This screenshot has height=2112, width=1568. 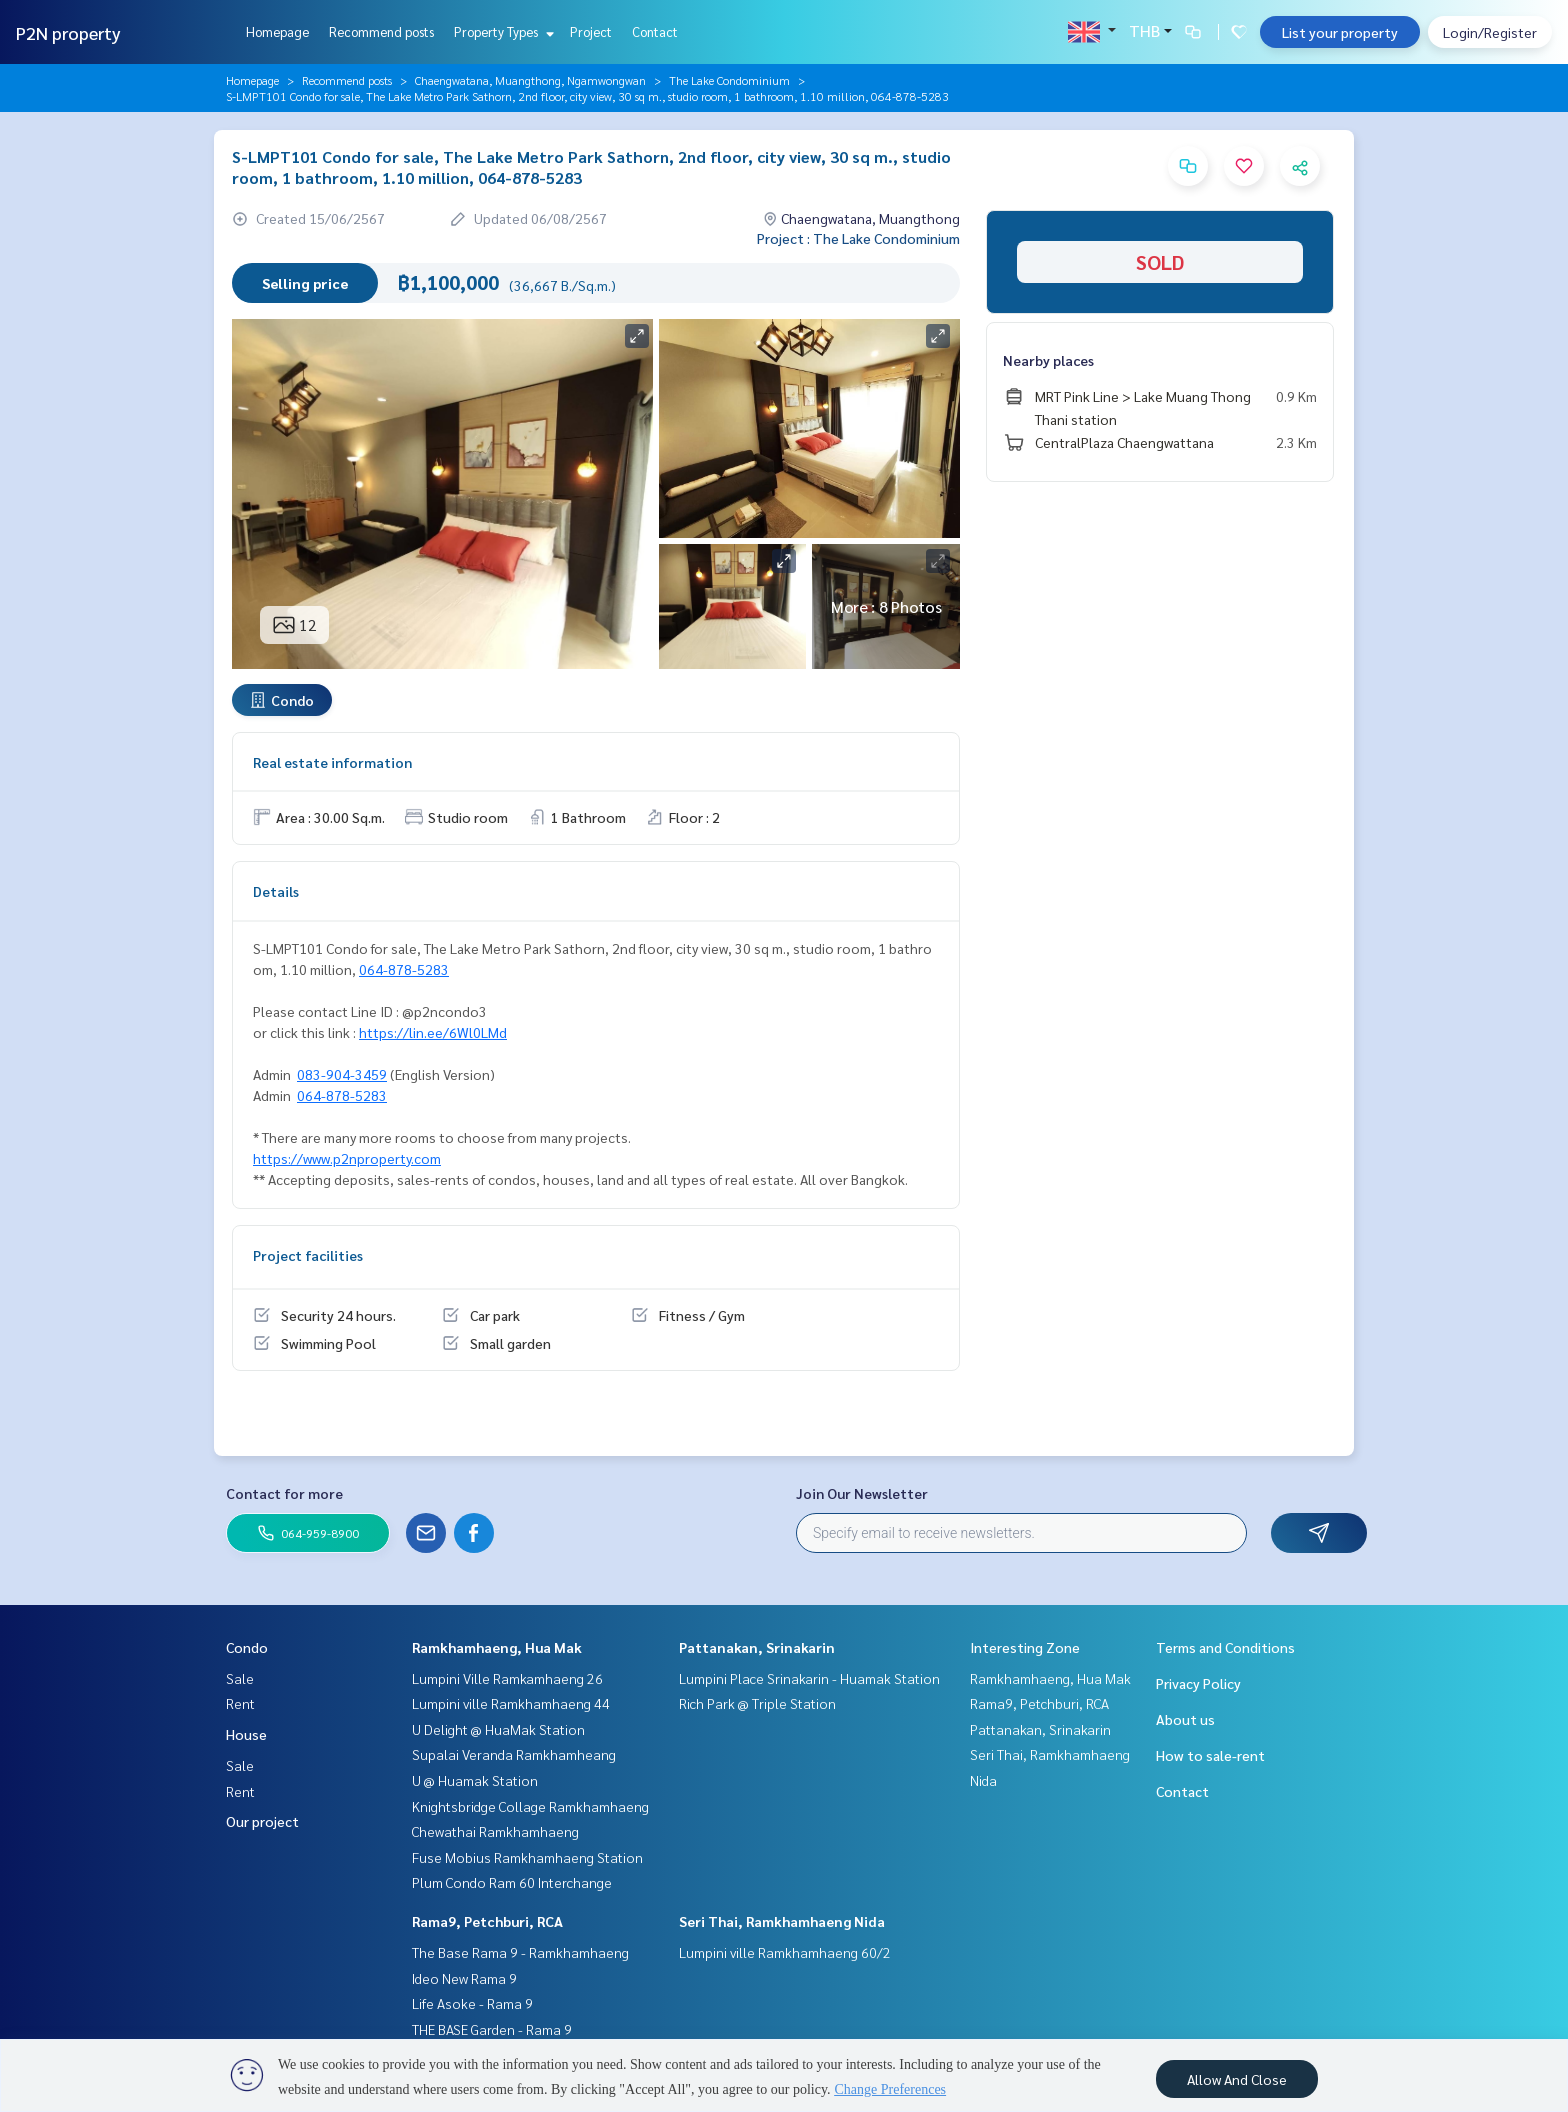 What do you see at coordinates (240, 1703) in the screenshot?
I see `Rent` at bounding box center [240, 1703].